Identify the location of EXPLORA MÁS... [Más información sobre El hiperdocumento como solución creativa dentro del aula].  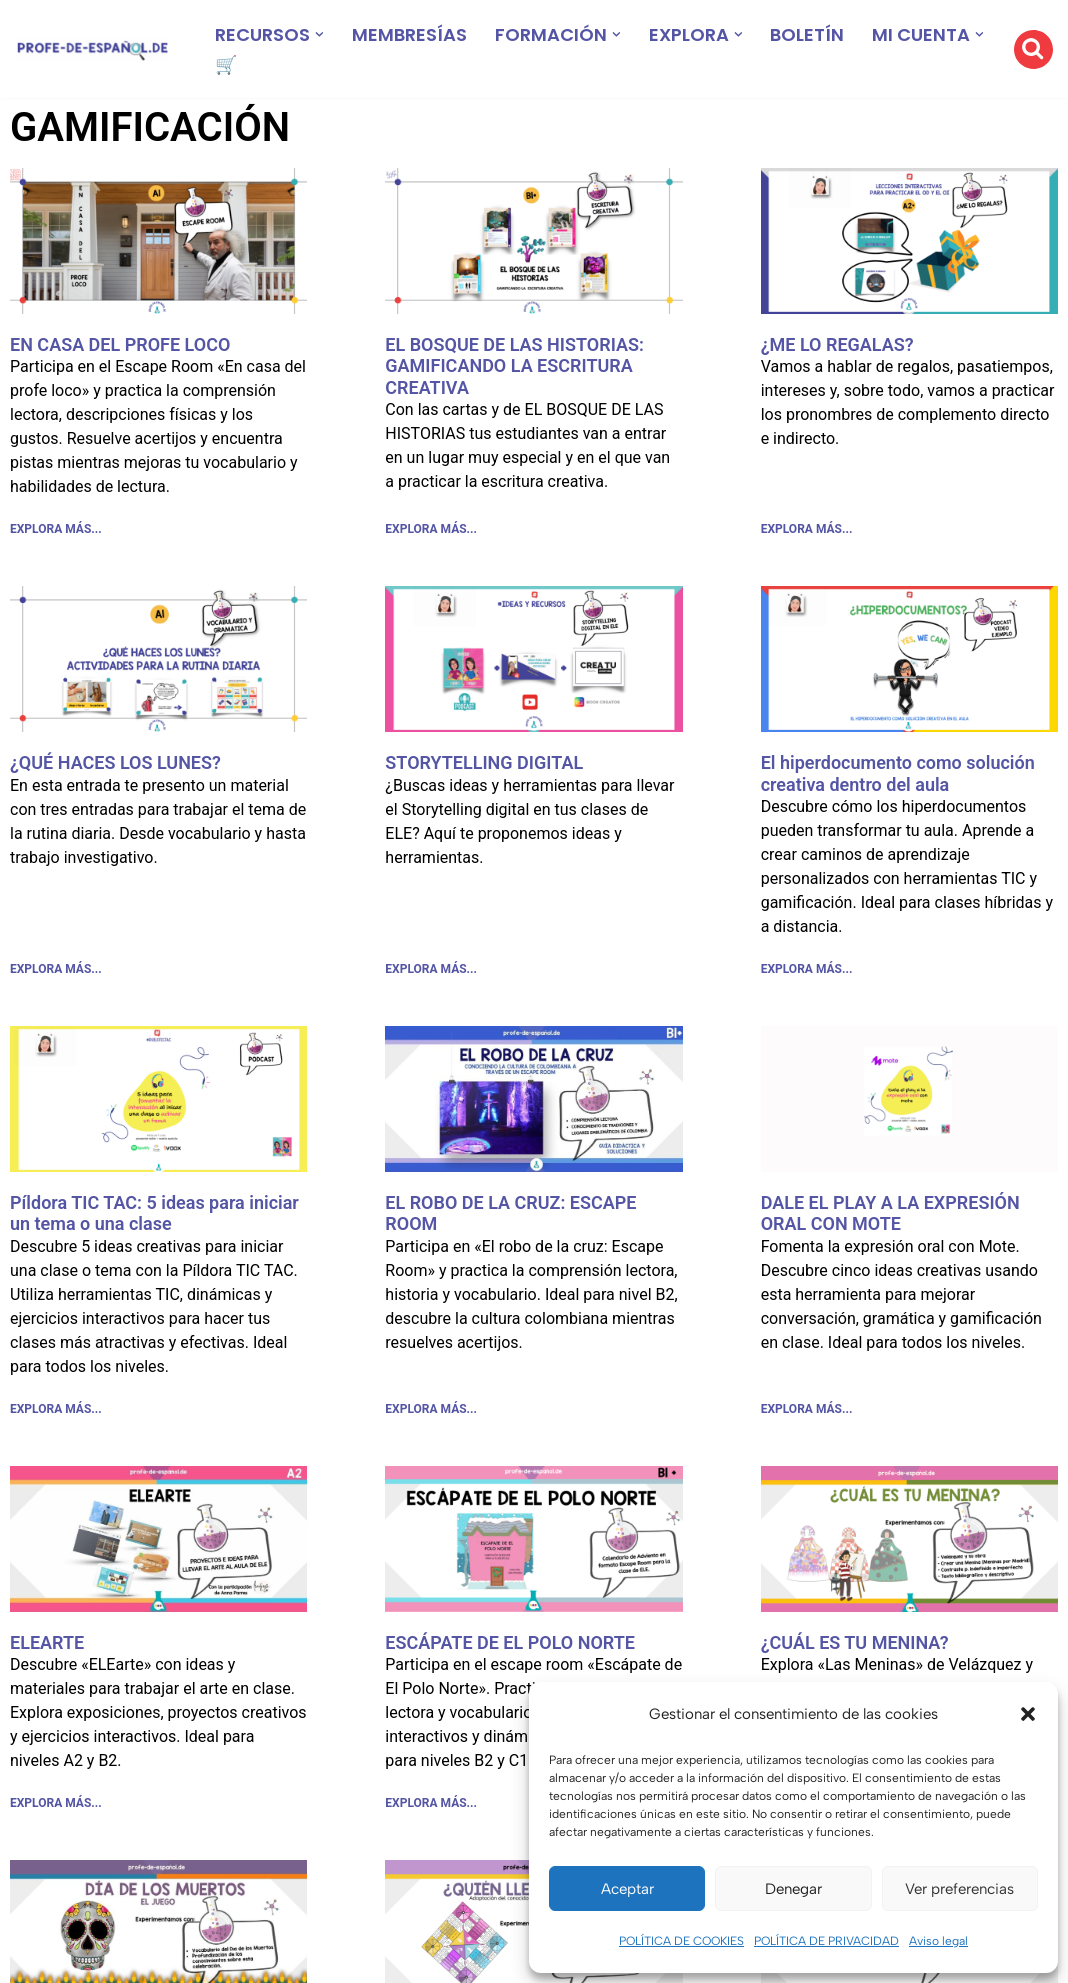
(807, 969).